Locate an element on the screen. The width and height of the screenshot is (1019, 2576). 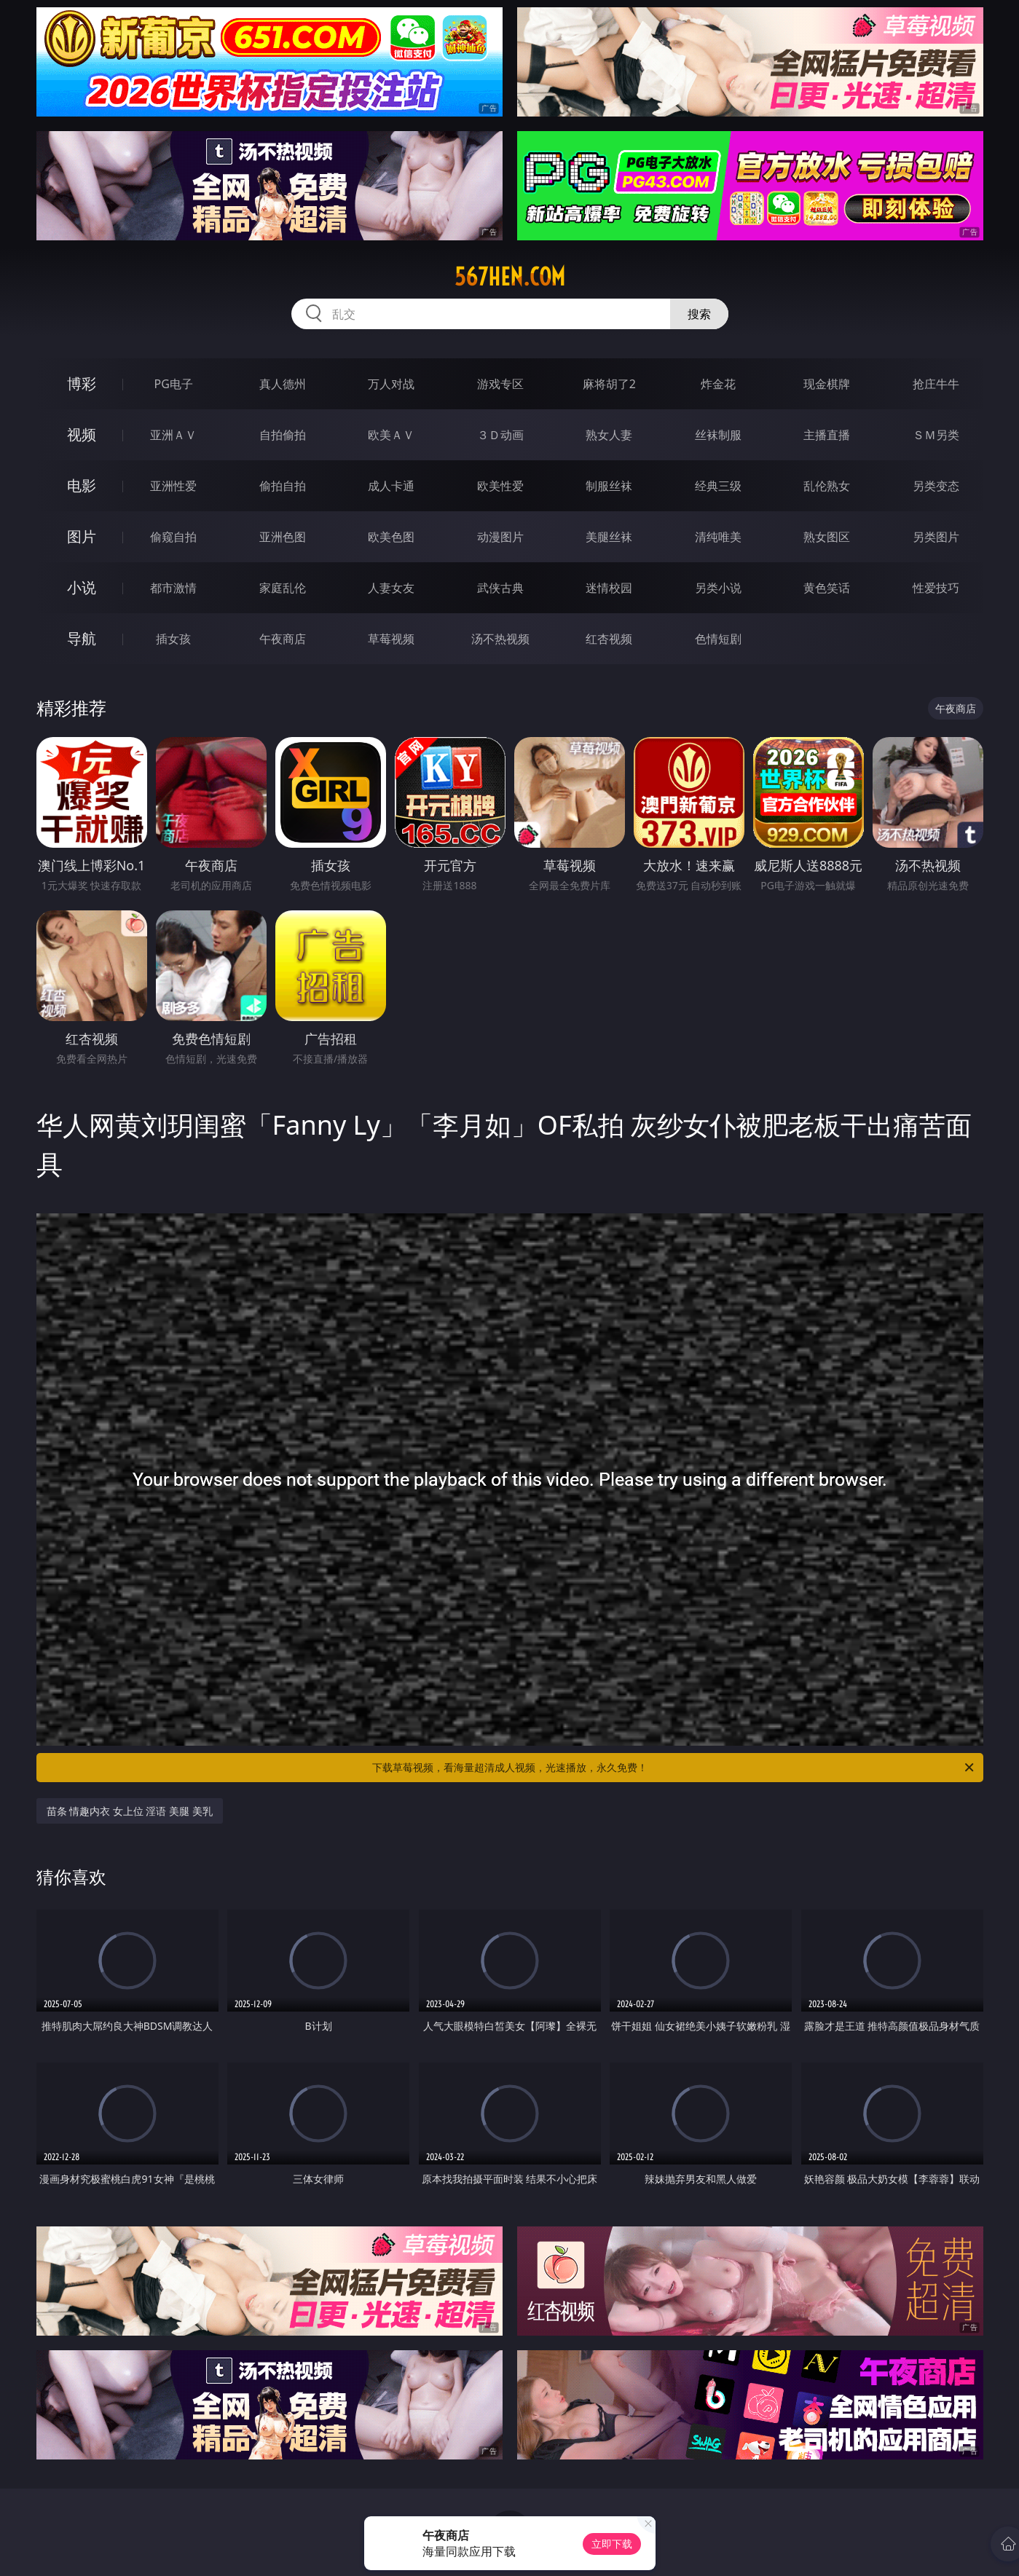
乱伦熟女 is located at coordinates (826, 486).